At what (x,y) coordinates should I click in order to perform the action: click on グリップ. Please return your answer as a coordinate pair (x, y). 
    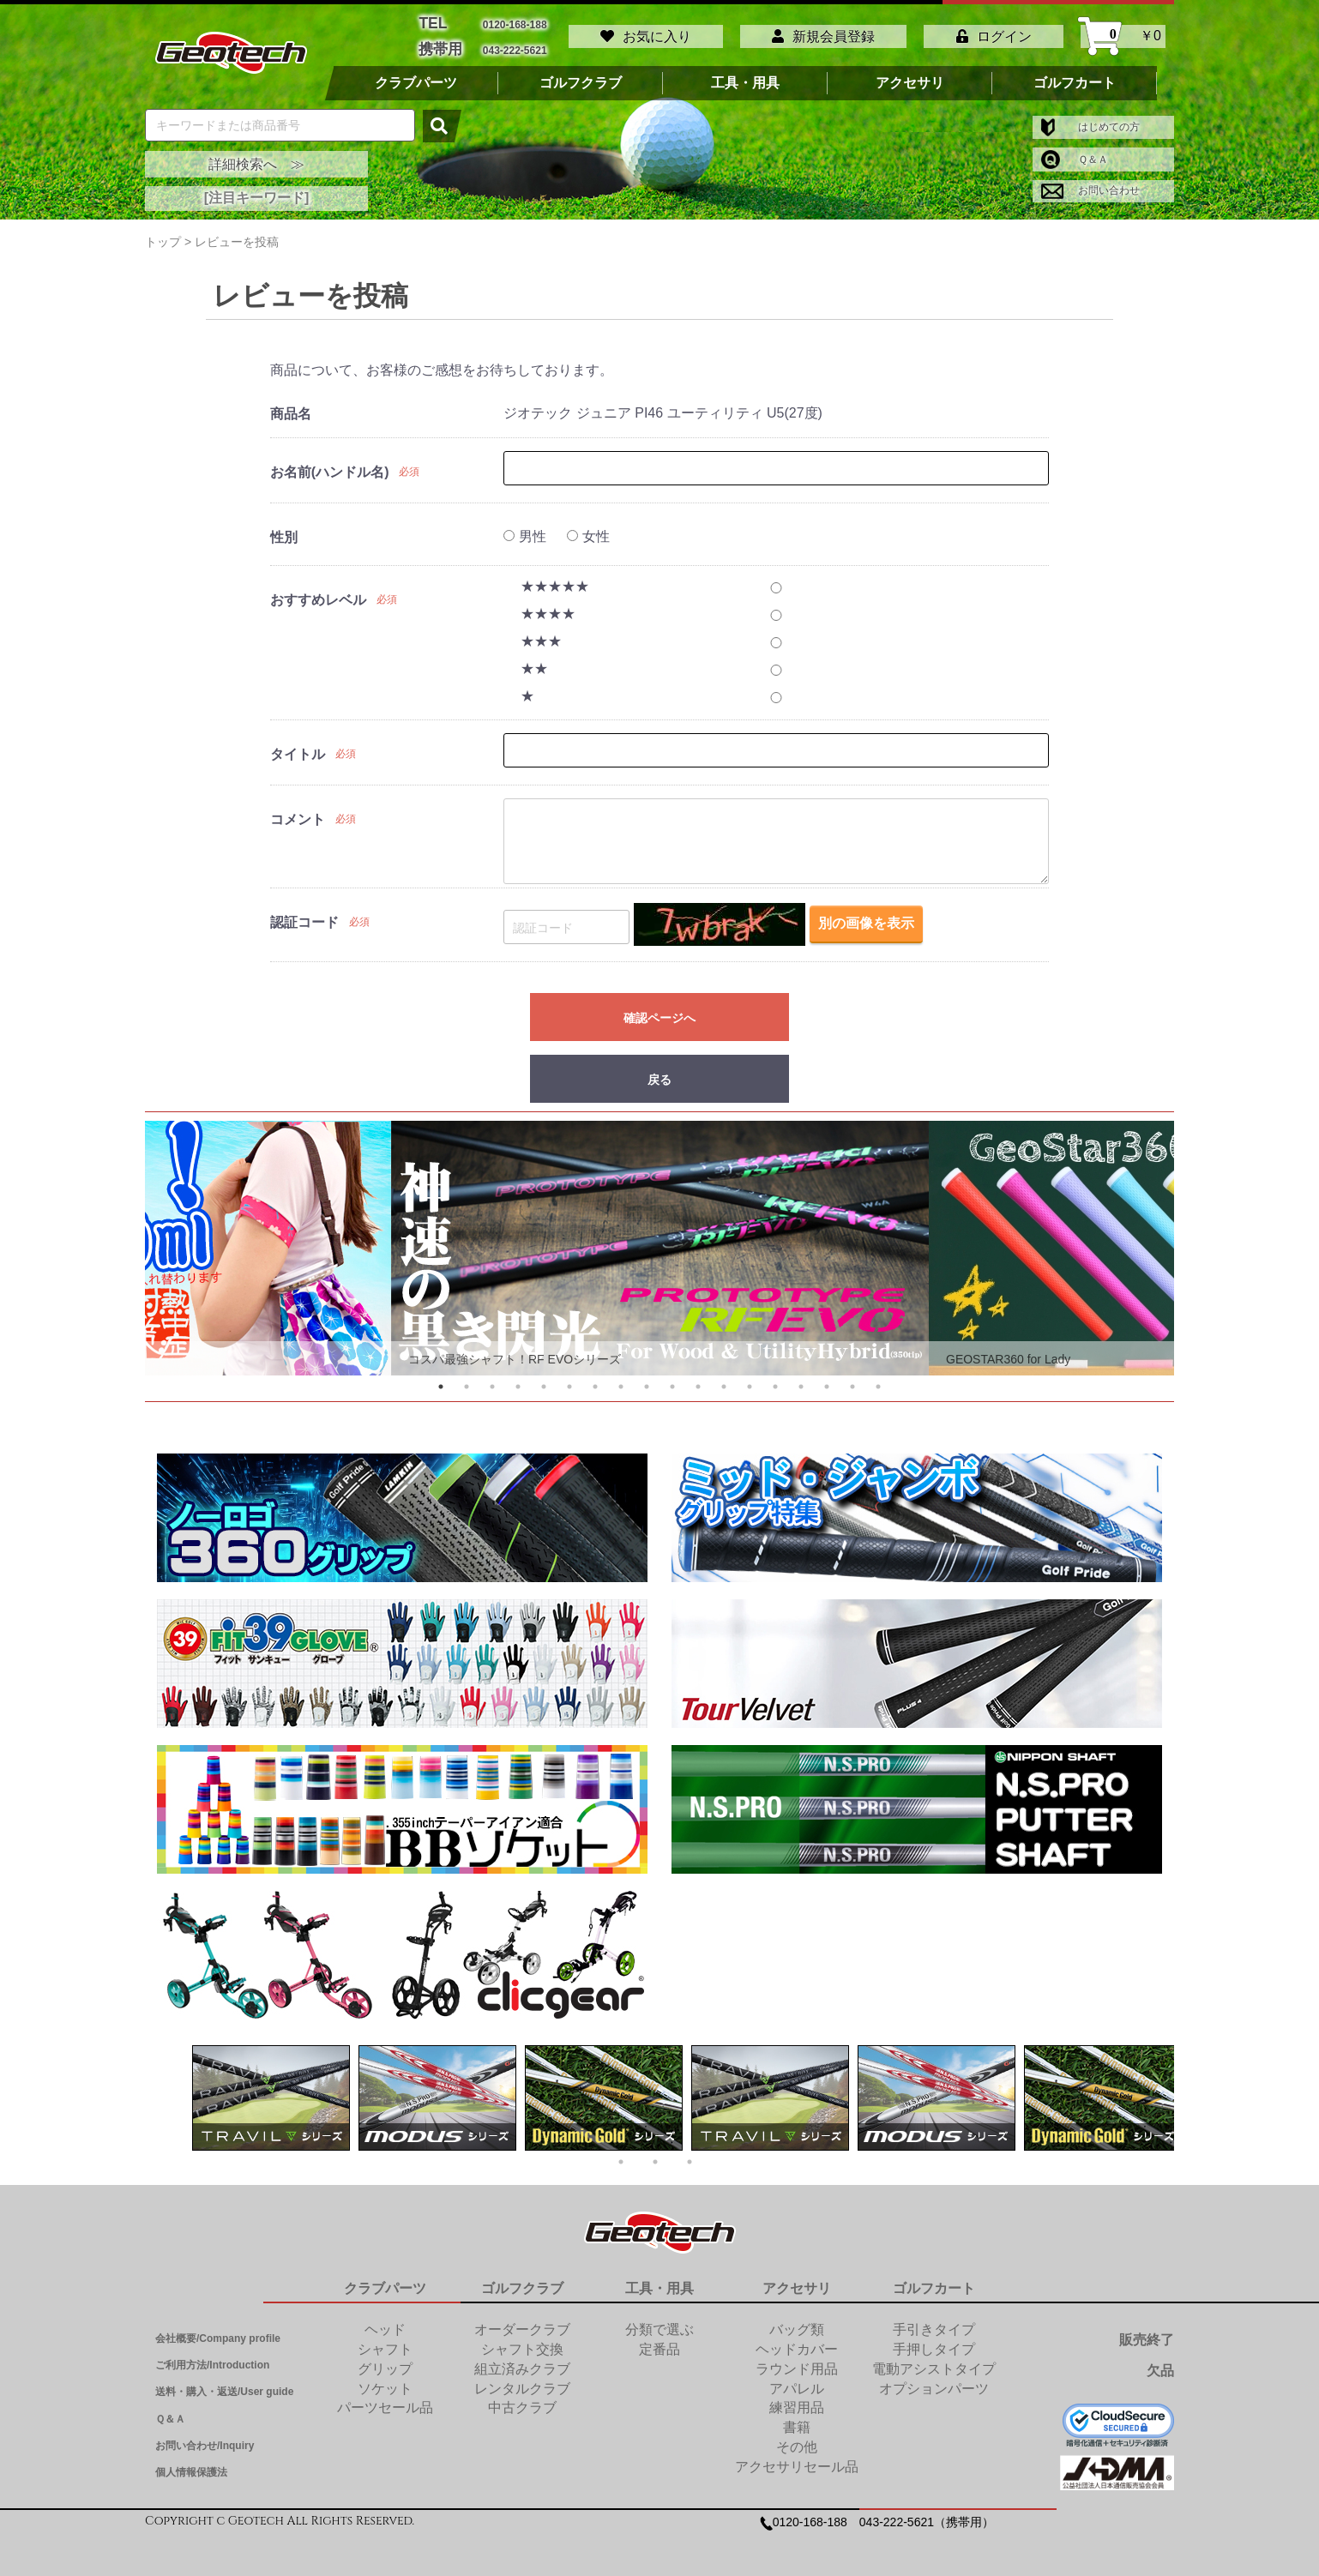
    Looking at the image, I should click on (385, 2360).